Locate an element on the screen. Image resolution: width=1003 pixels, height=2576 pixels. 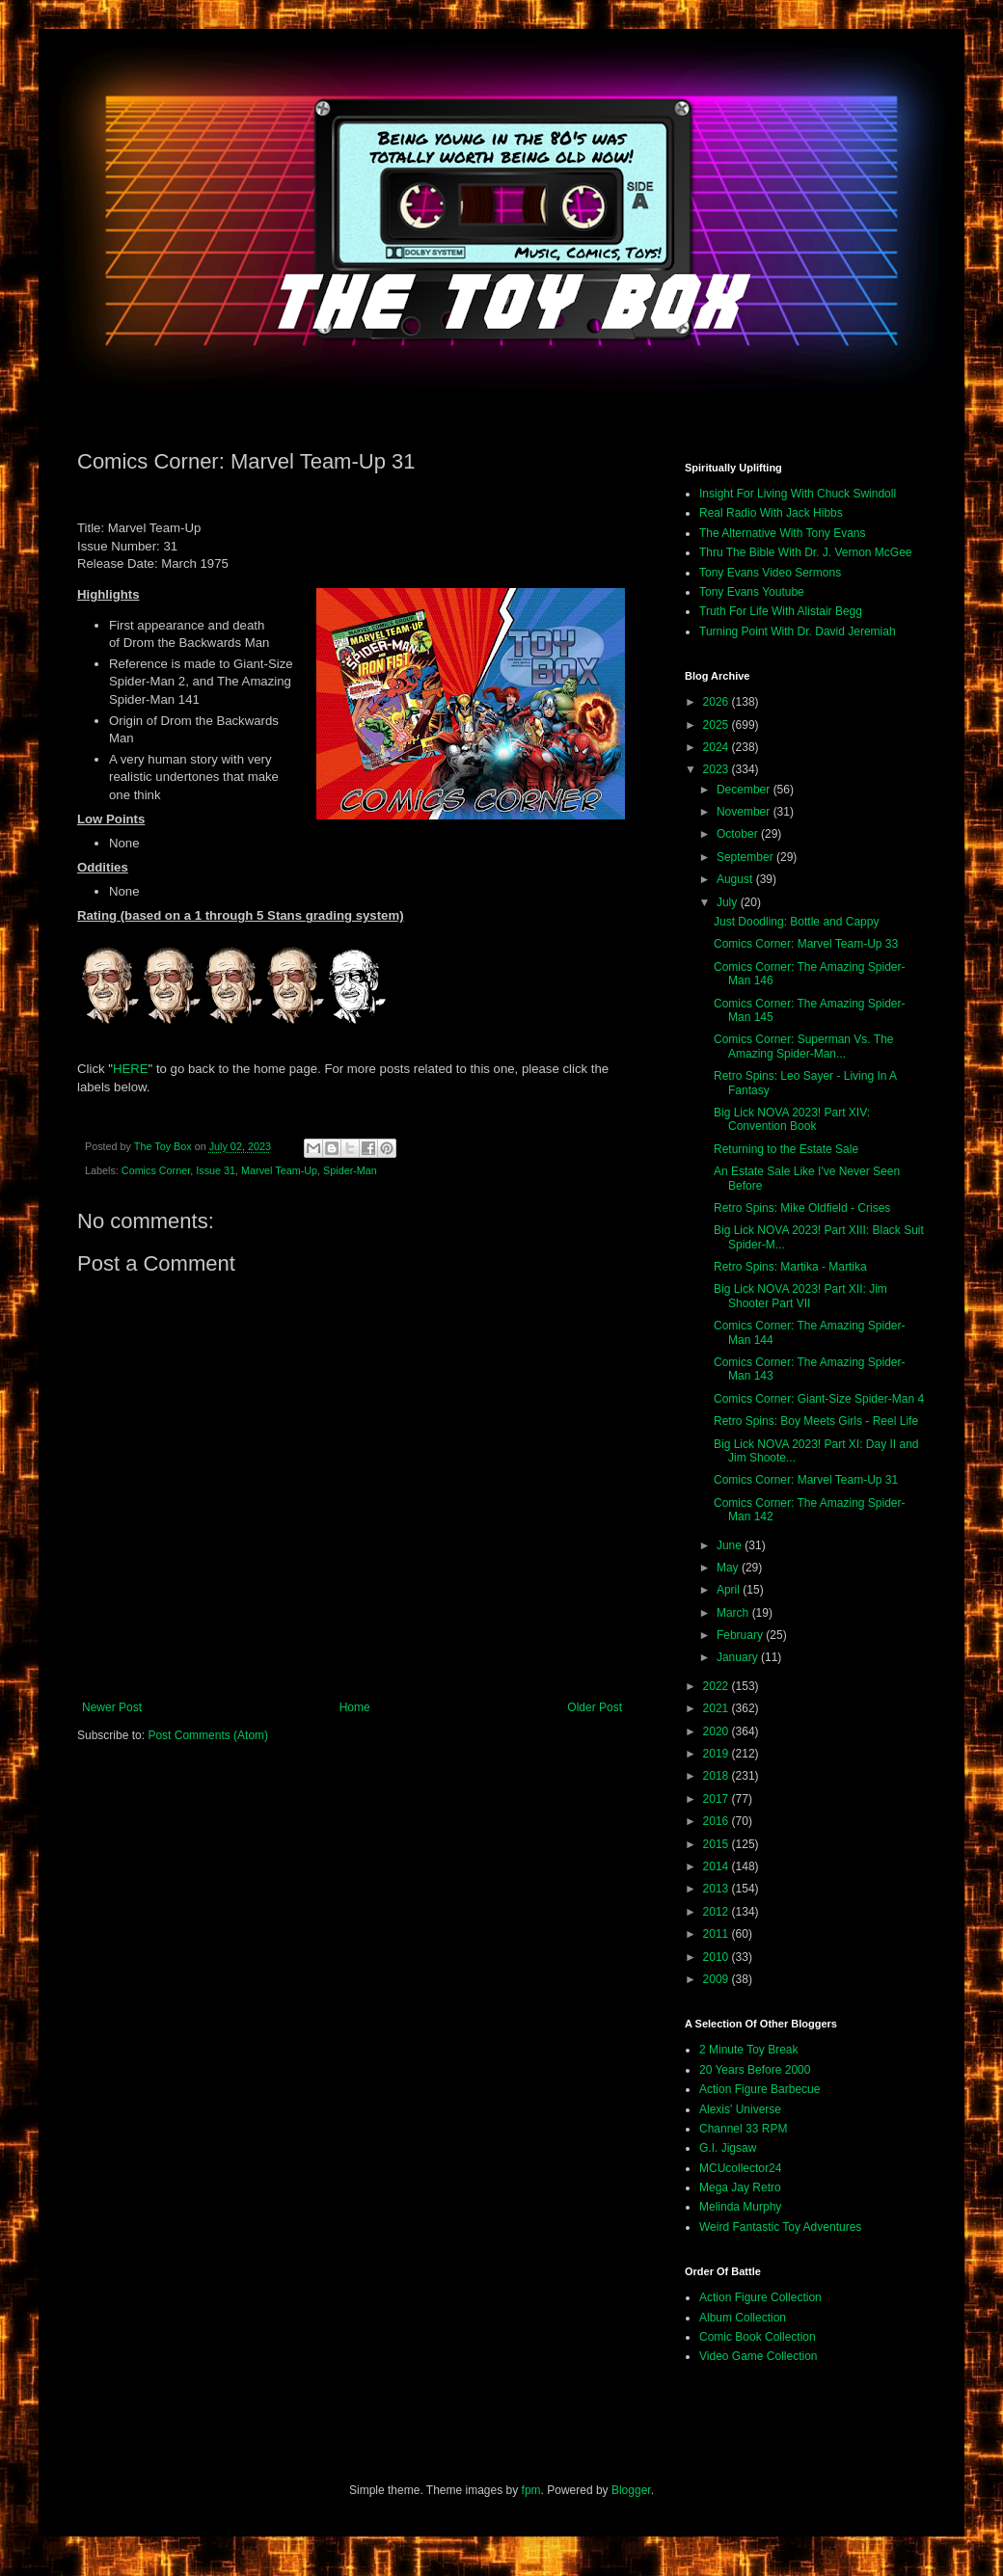
Marvel Team-Up is located at coordinates (279, 1170).